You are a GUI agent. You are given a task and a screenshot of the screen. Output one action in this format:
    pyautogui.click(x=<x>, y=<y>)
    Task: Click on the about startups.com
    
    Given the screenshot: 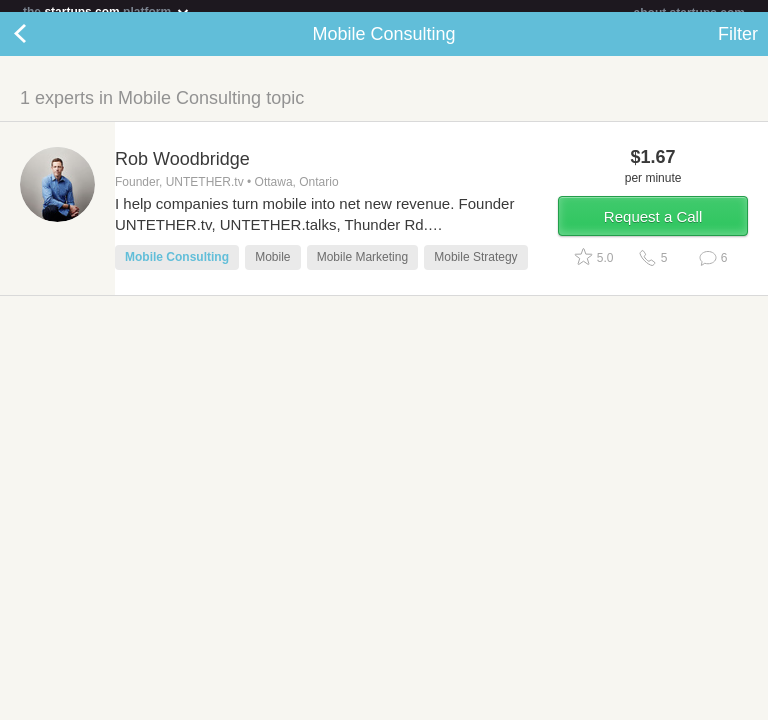 What is the action you would take?
    pyautogui.click(x=689, y=13)
    